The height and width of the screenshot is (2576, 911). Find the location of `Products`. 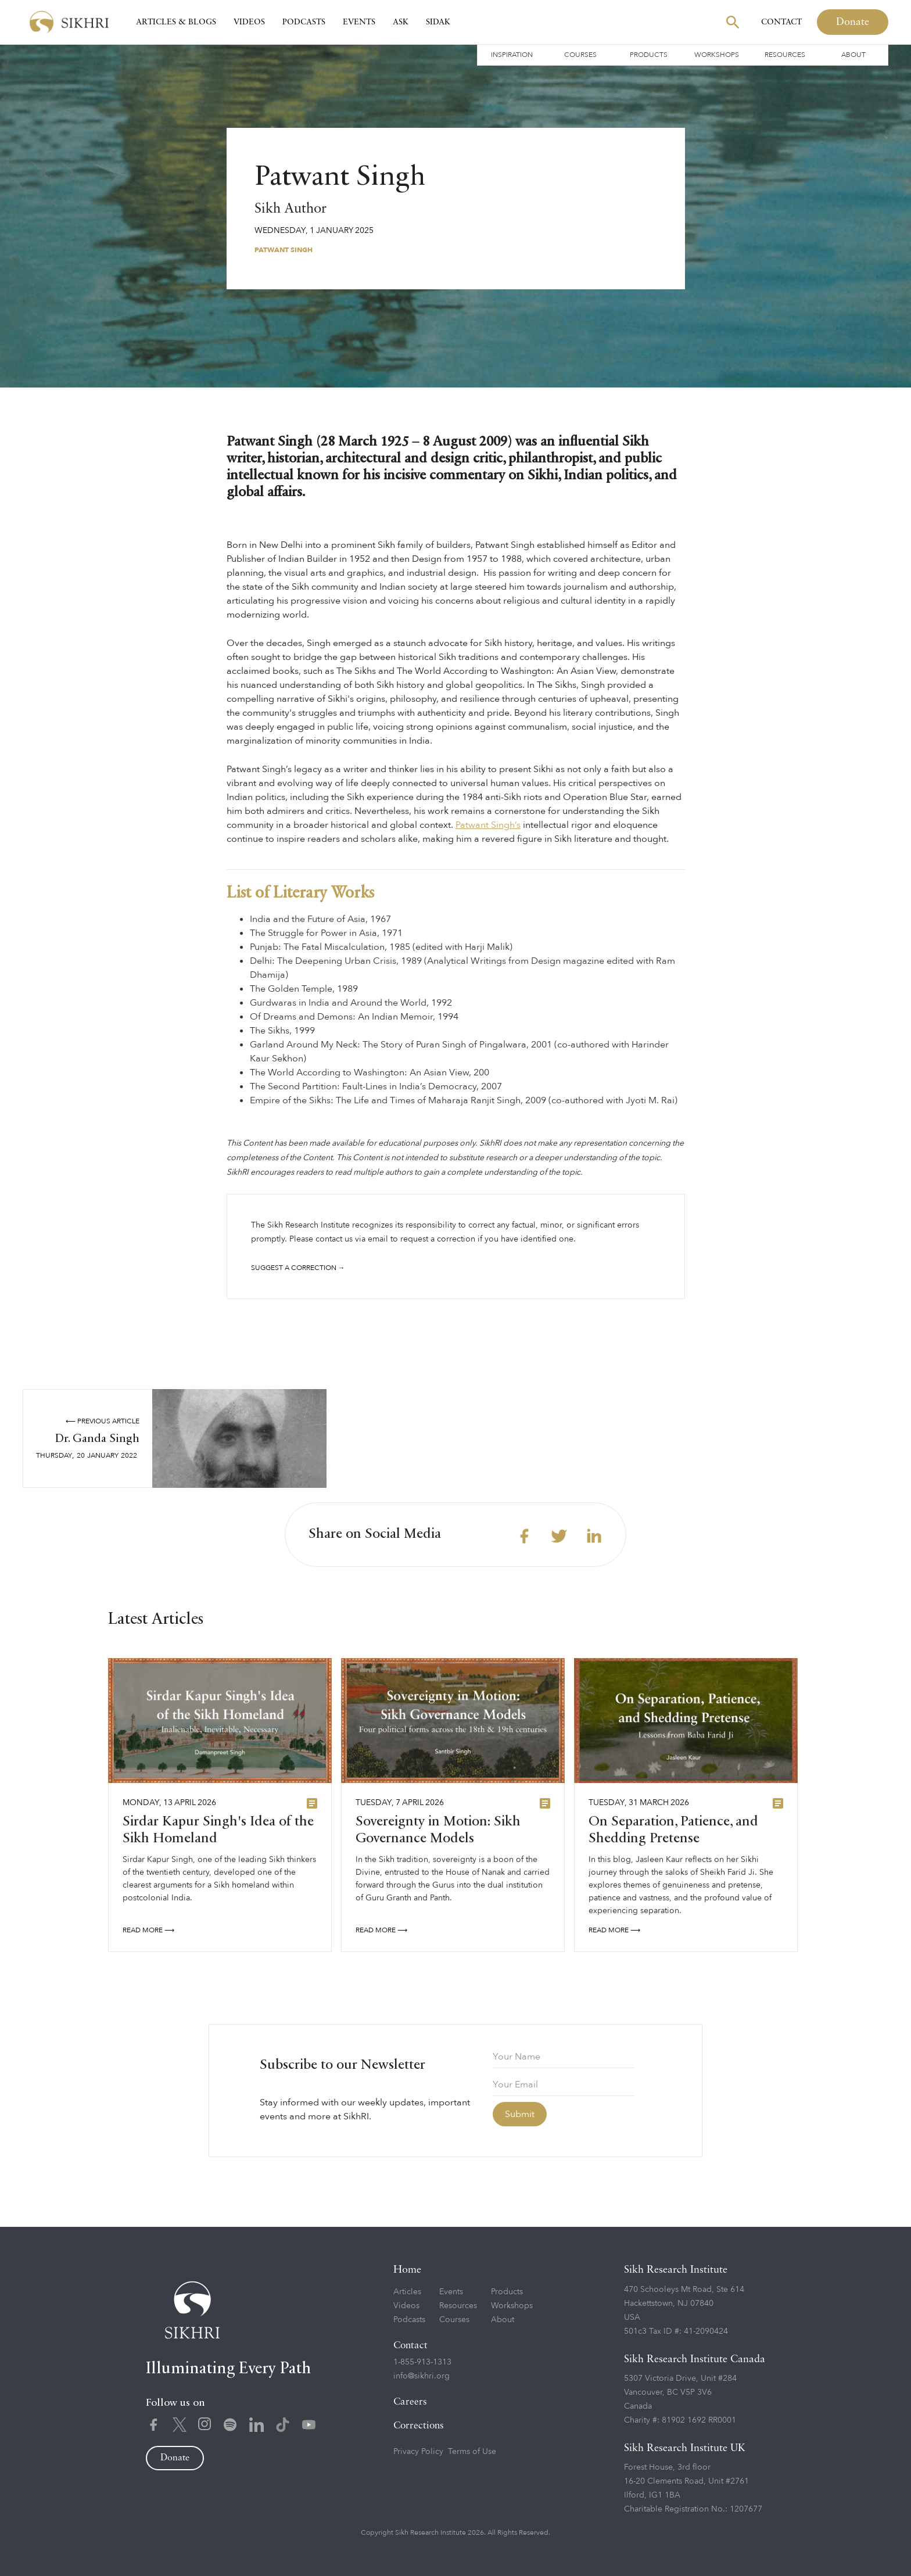

Products is located at coordinates (649, 54).